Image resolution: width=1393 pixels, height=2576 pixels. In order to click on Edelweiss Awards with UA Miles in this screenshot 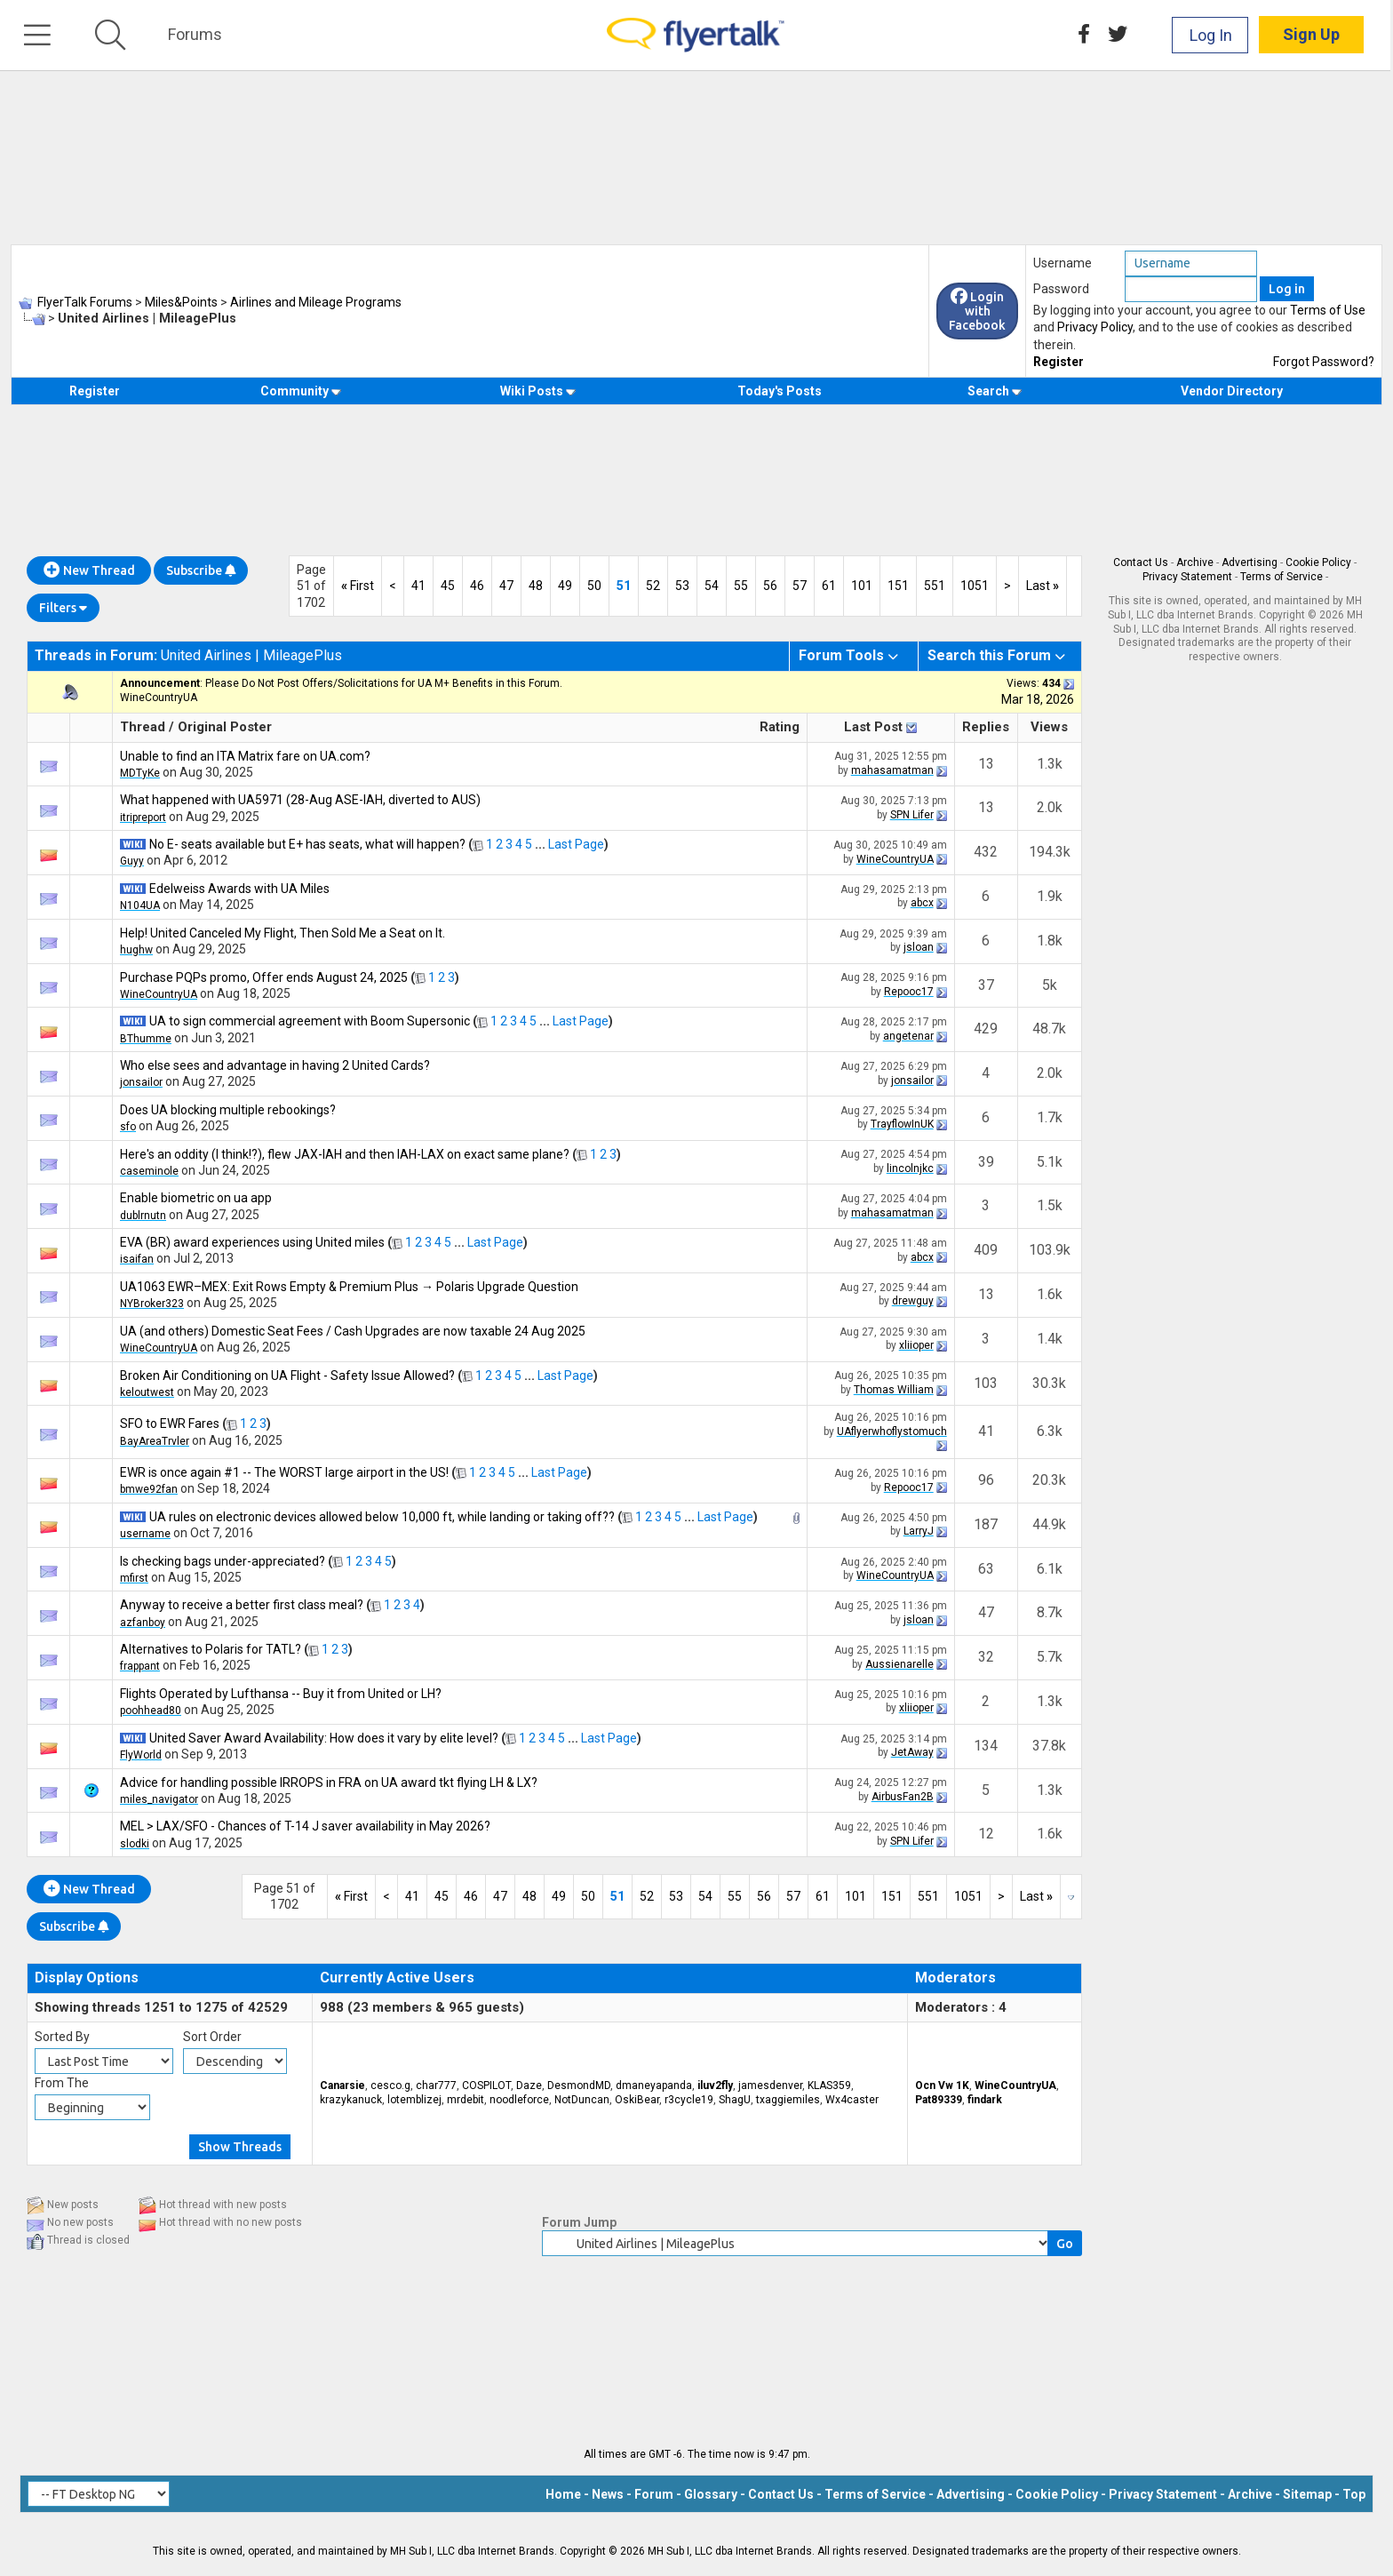, I will do `click(239, 888)`.